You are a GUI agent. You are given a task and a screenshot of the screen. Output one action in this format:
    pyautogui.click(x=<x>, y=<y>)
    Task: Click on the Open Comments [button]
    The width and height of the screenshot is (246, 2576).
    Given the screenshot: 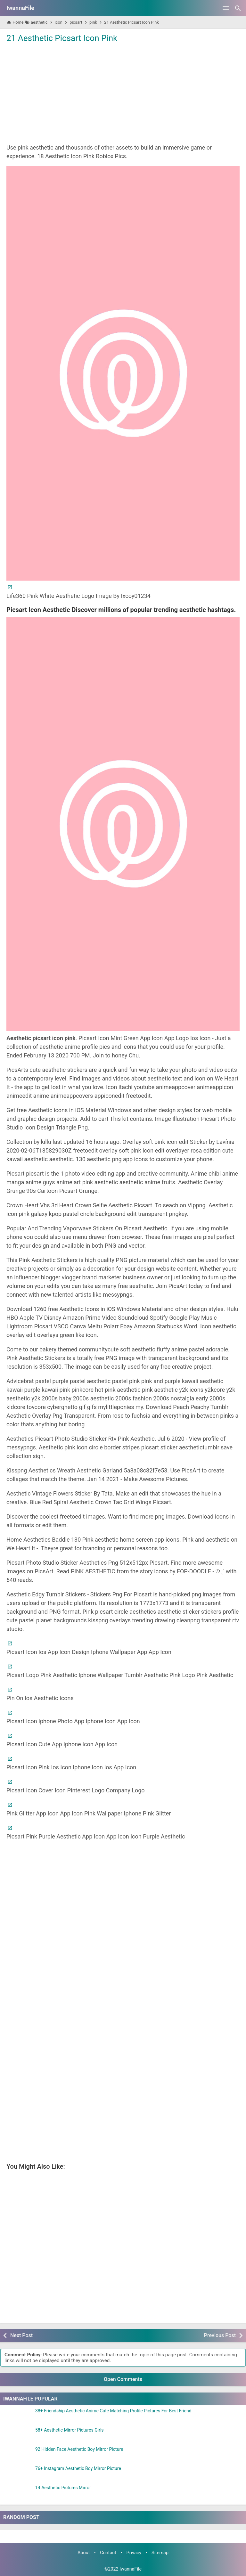 What is the action you would take?
    pyautogui.click(x=123, y=2379)
    